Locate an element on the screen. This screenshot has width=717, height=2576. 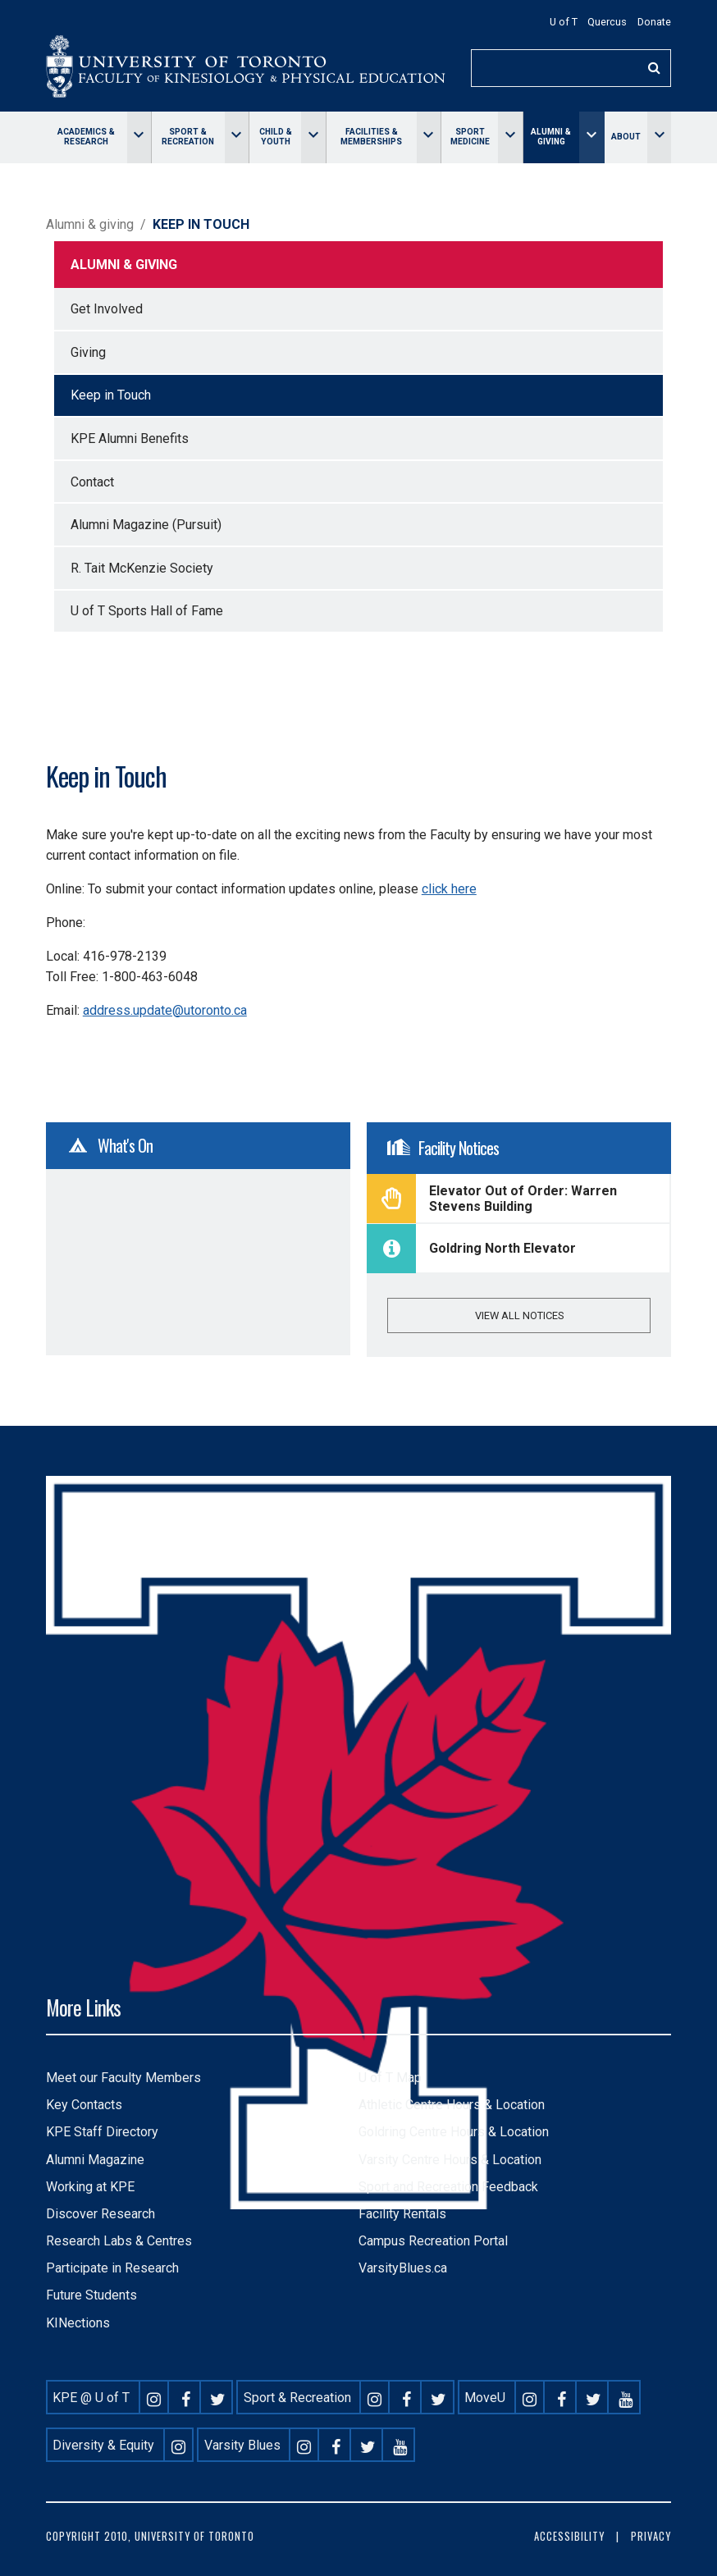
Meet our Faculty Members is located at coordinates (123, 2077).